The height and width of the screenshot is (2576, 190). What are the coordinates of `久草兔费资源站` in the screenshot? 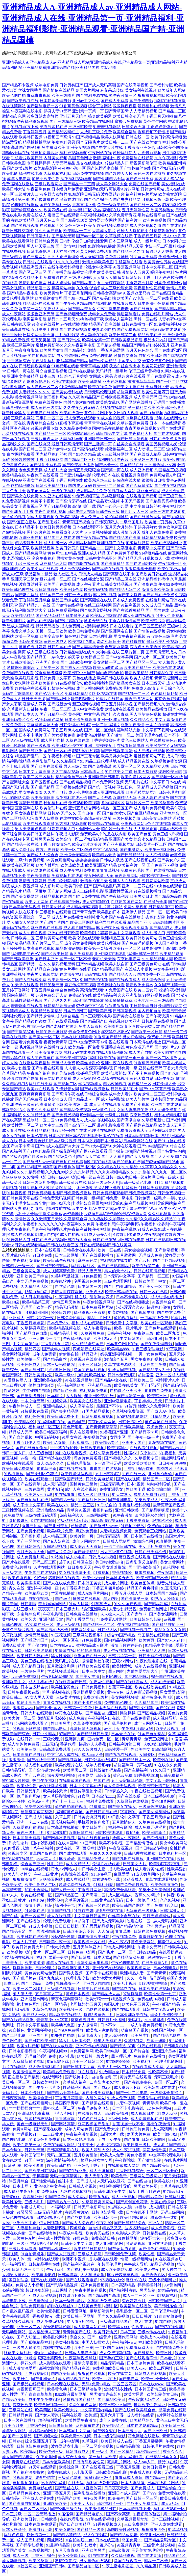 It's located at (87, 1723).